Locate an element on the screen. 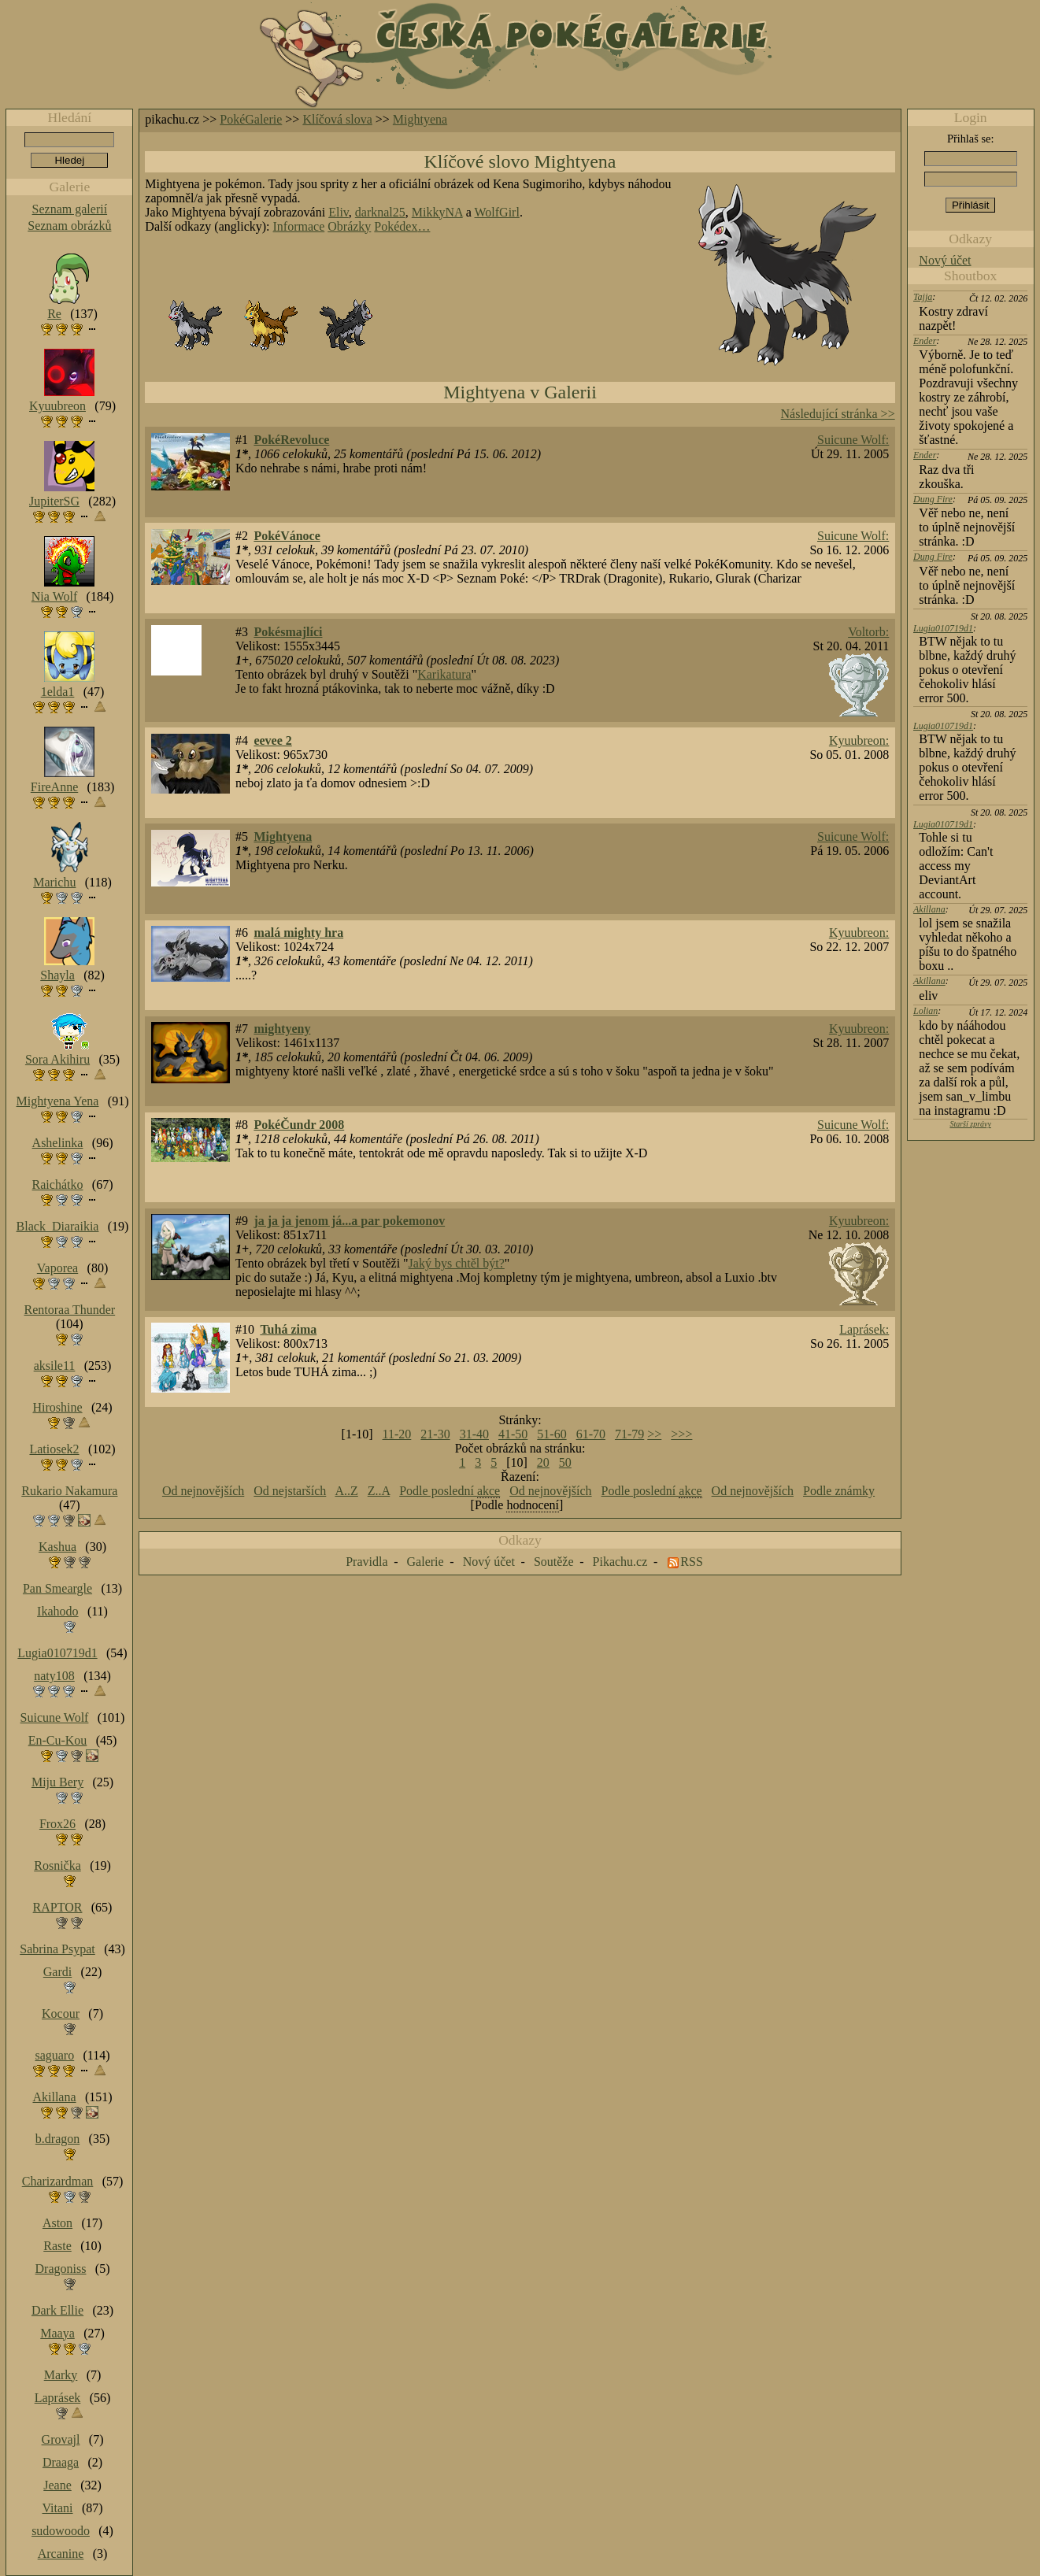  Pan Smeargle is located at coordinates (57, 1588).